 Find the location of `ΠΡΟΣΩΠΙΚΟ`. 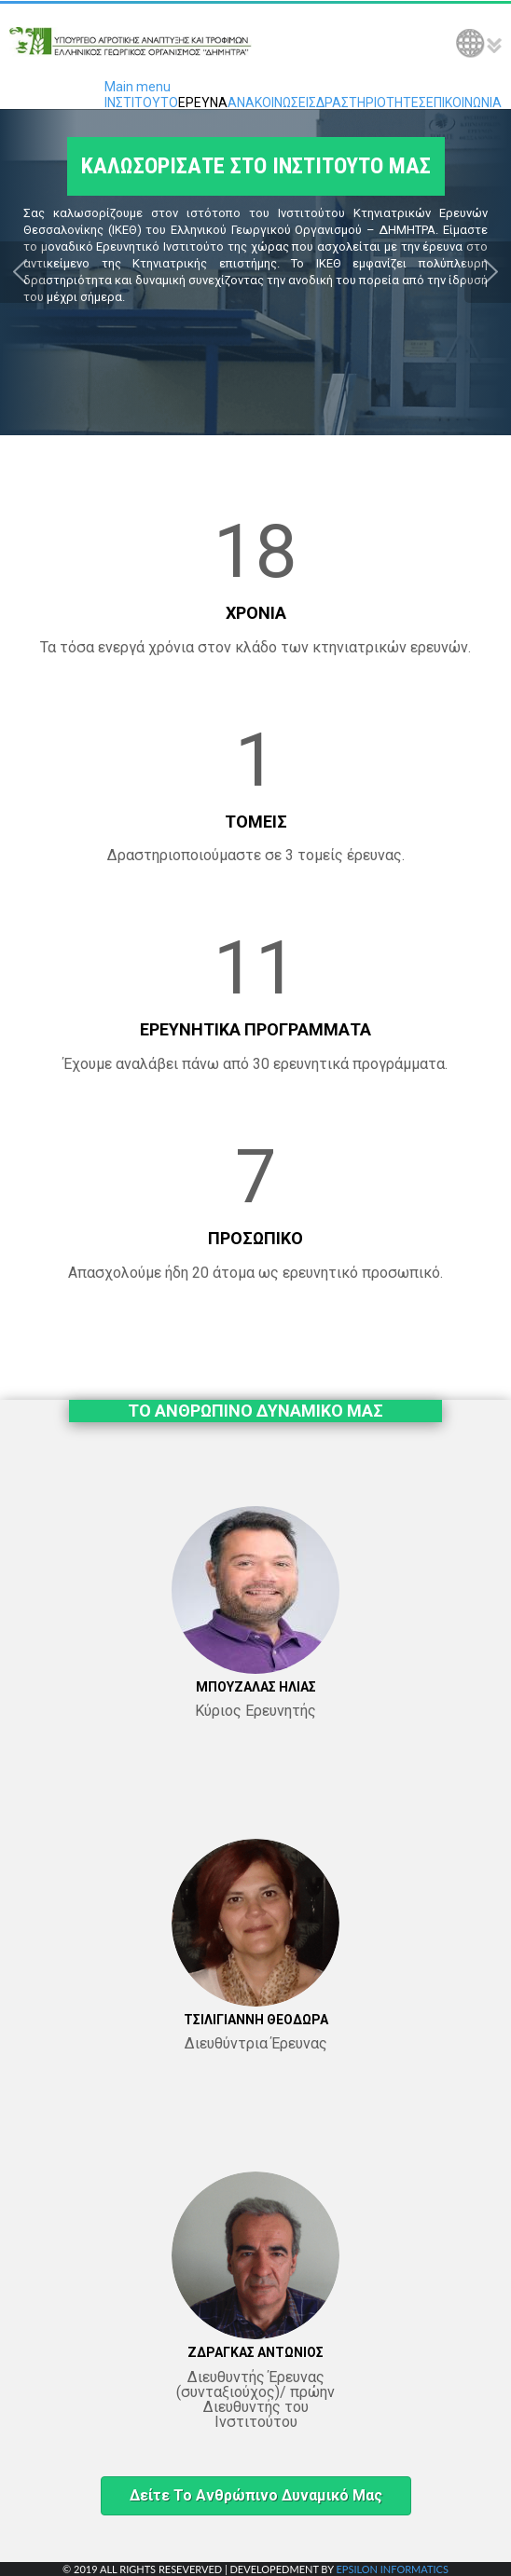

ΠΡΟΣΩΠΙΚΟ is located at coordinates (255, 1238).